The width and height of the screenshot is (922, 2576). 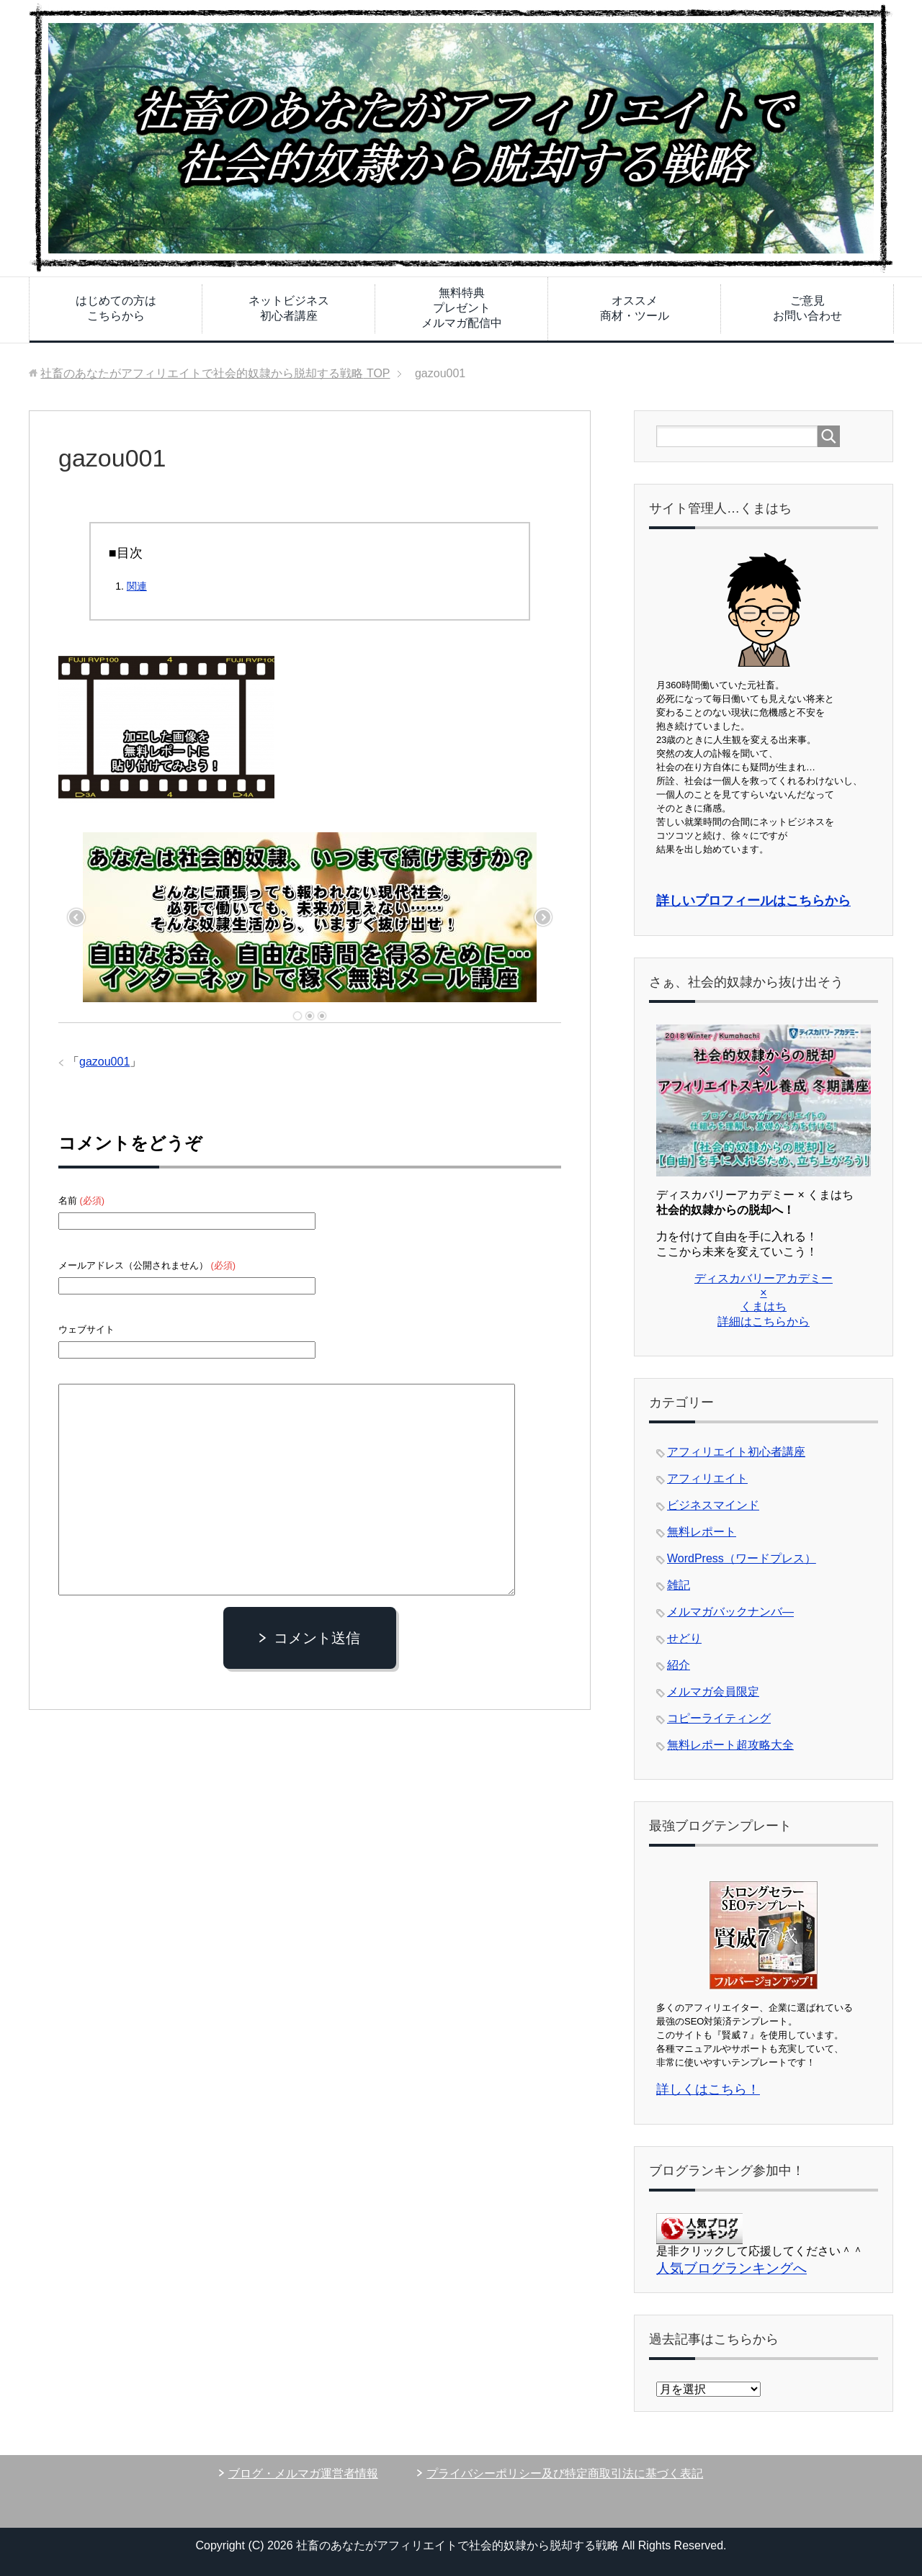 I want to click on TOP, so click(x=215, y=373).